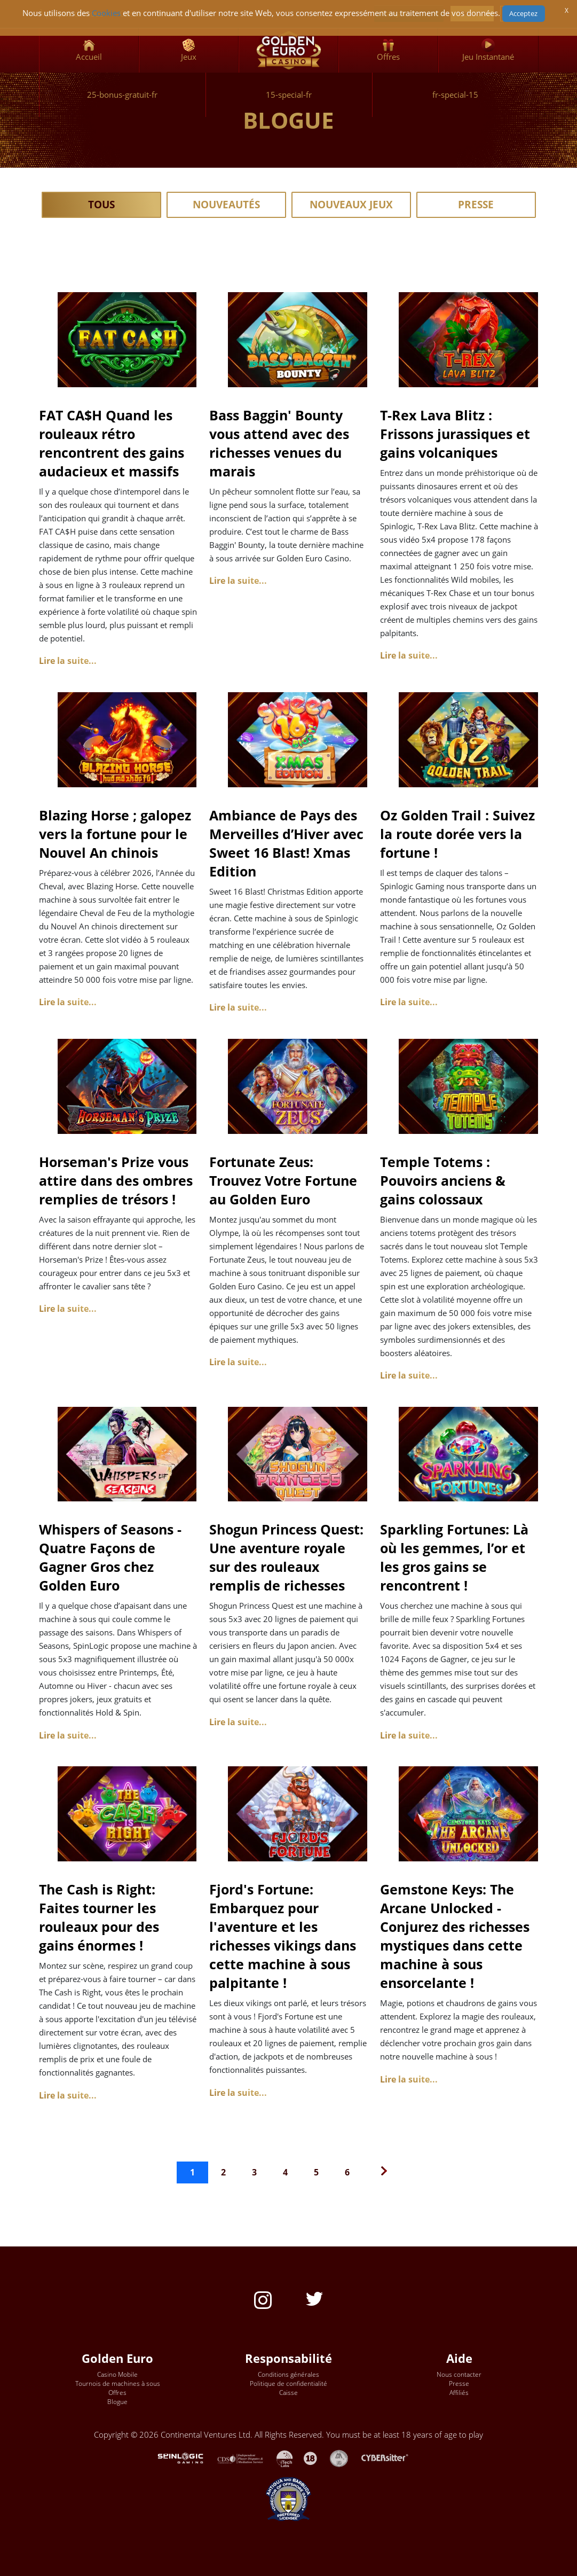  What do you see at coordinates (110, 1557) in the screenshot?
I see `Whispers of Seasons - Quatre Façons de Gagner Gros chez Golden Euro` at bounding box center [110, 1557].